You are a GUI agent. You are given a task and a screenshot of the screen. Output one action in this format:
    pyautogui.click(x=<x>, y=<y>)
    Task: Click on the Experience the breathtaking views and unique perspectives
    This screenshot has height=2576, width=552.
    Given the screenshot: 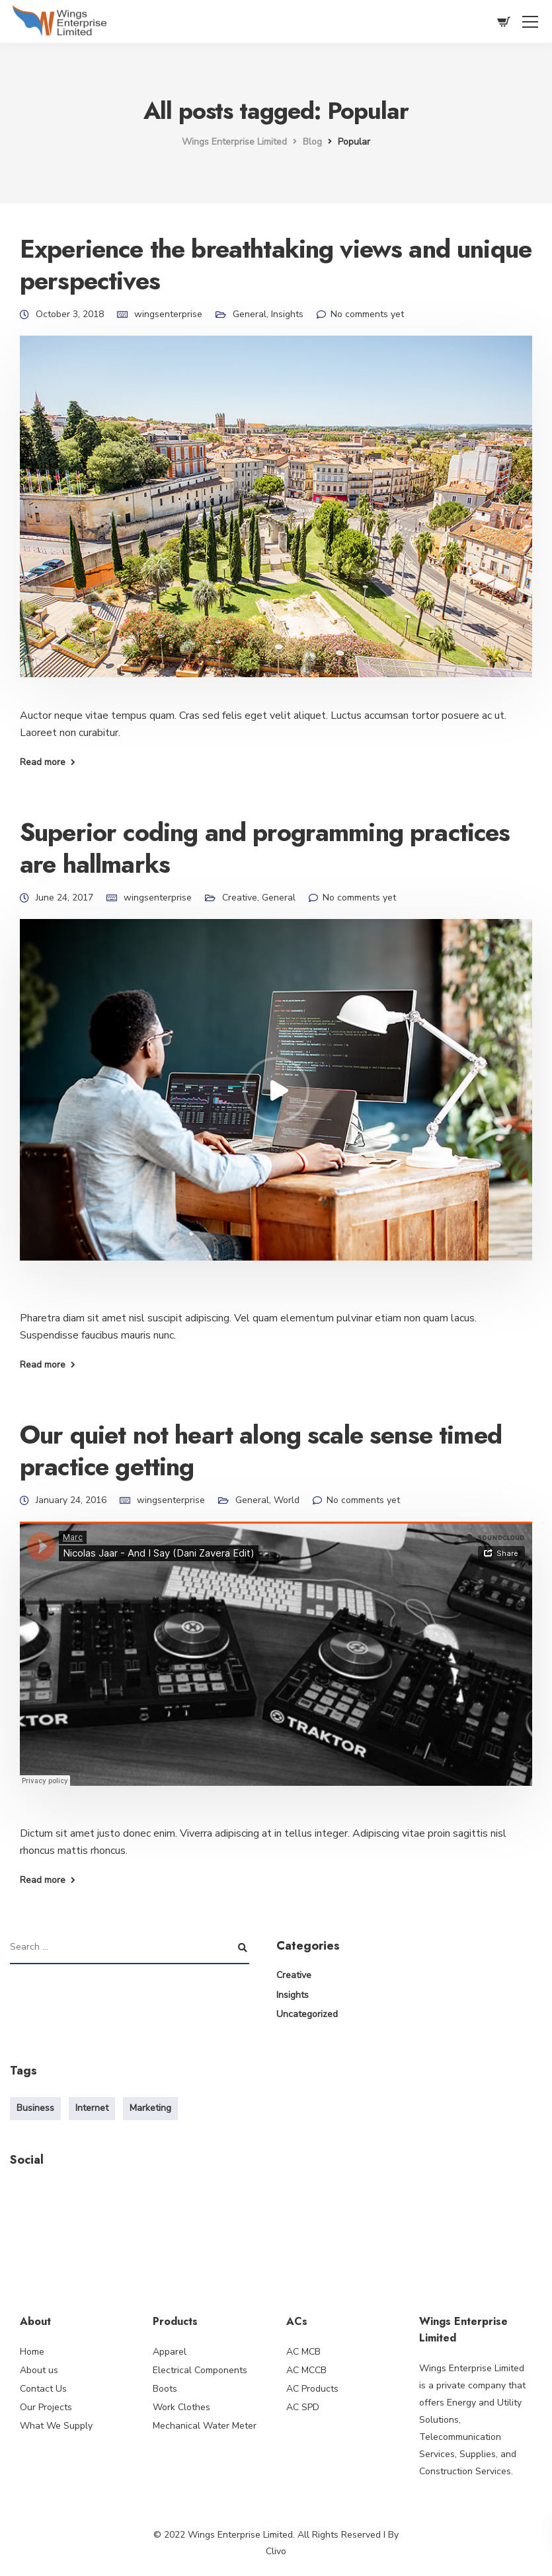 What is the action you would take?
    pyautogui.click(x=276, y=265)
    